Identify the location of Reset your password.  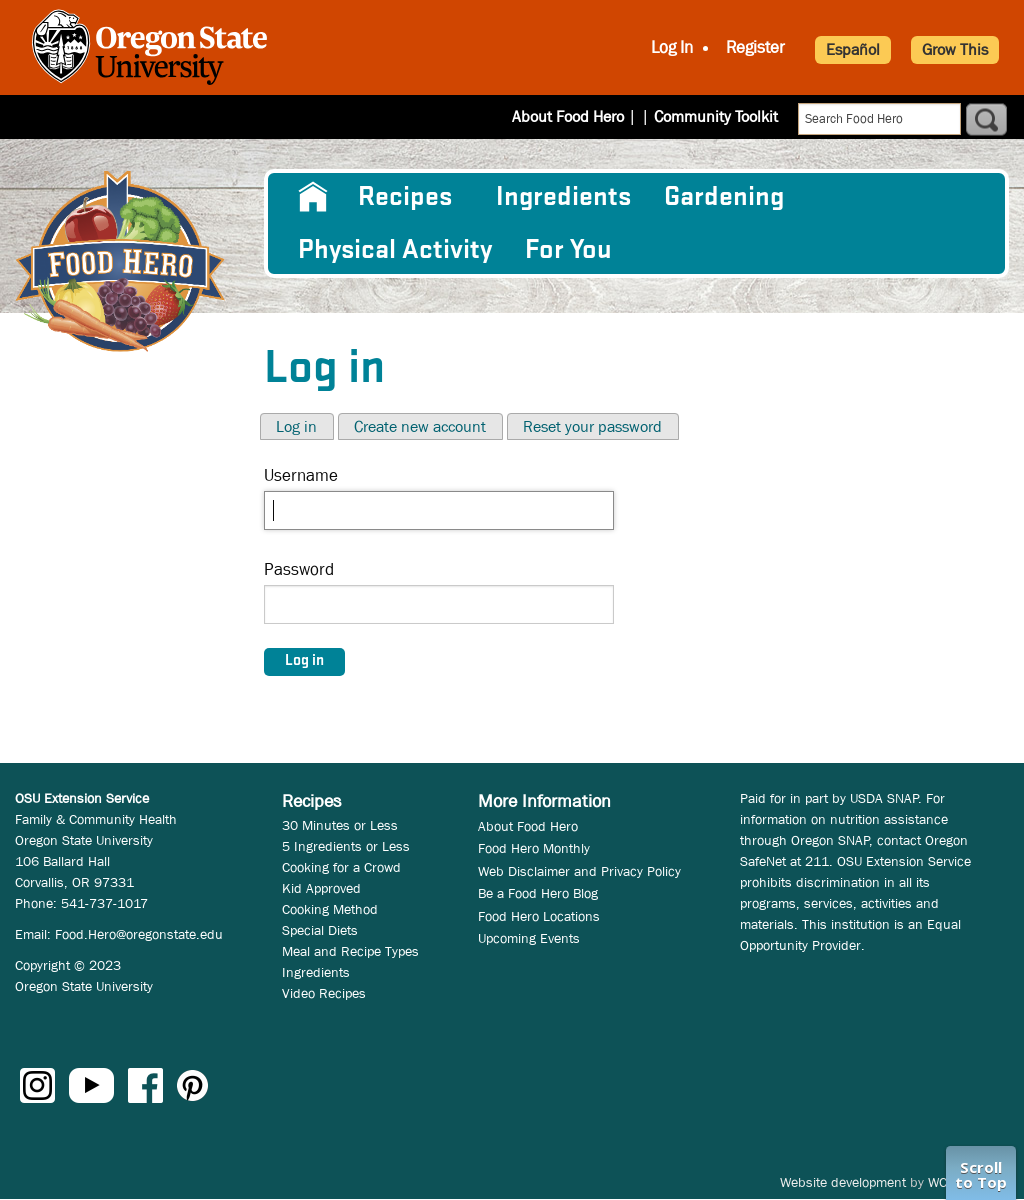
(592, 426).